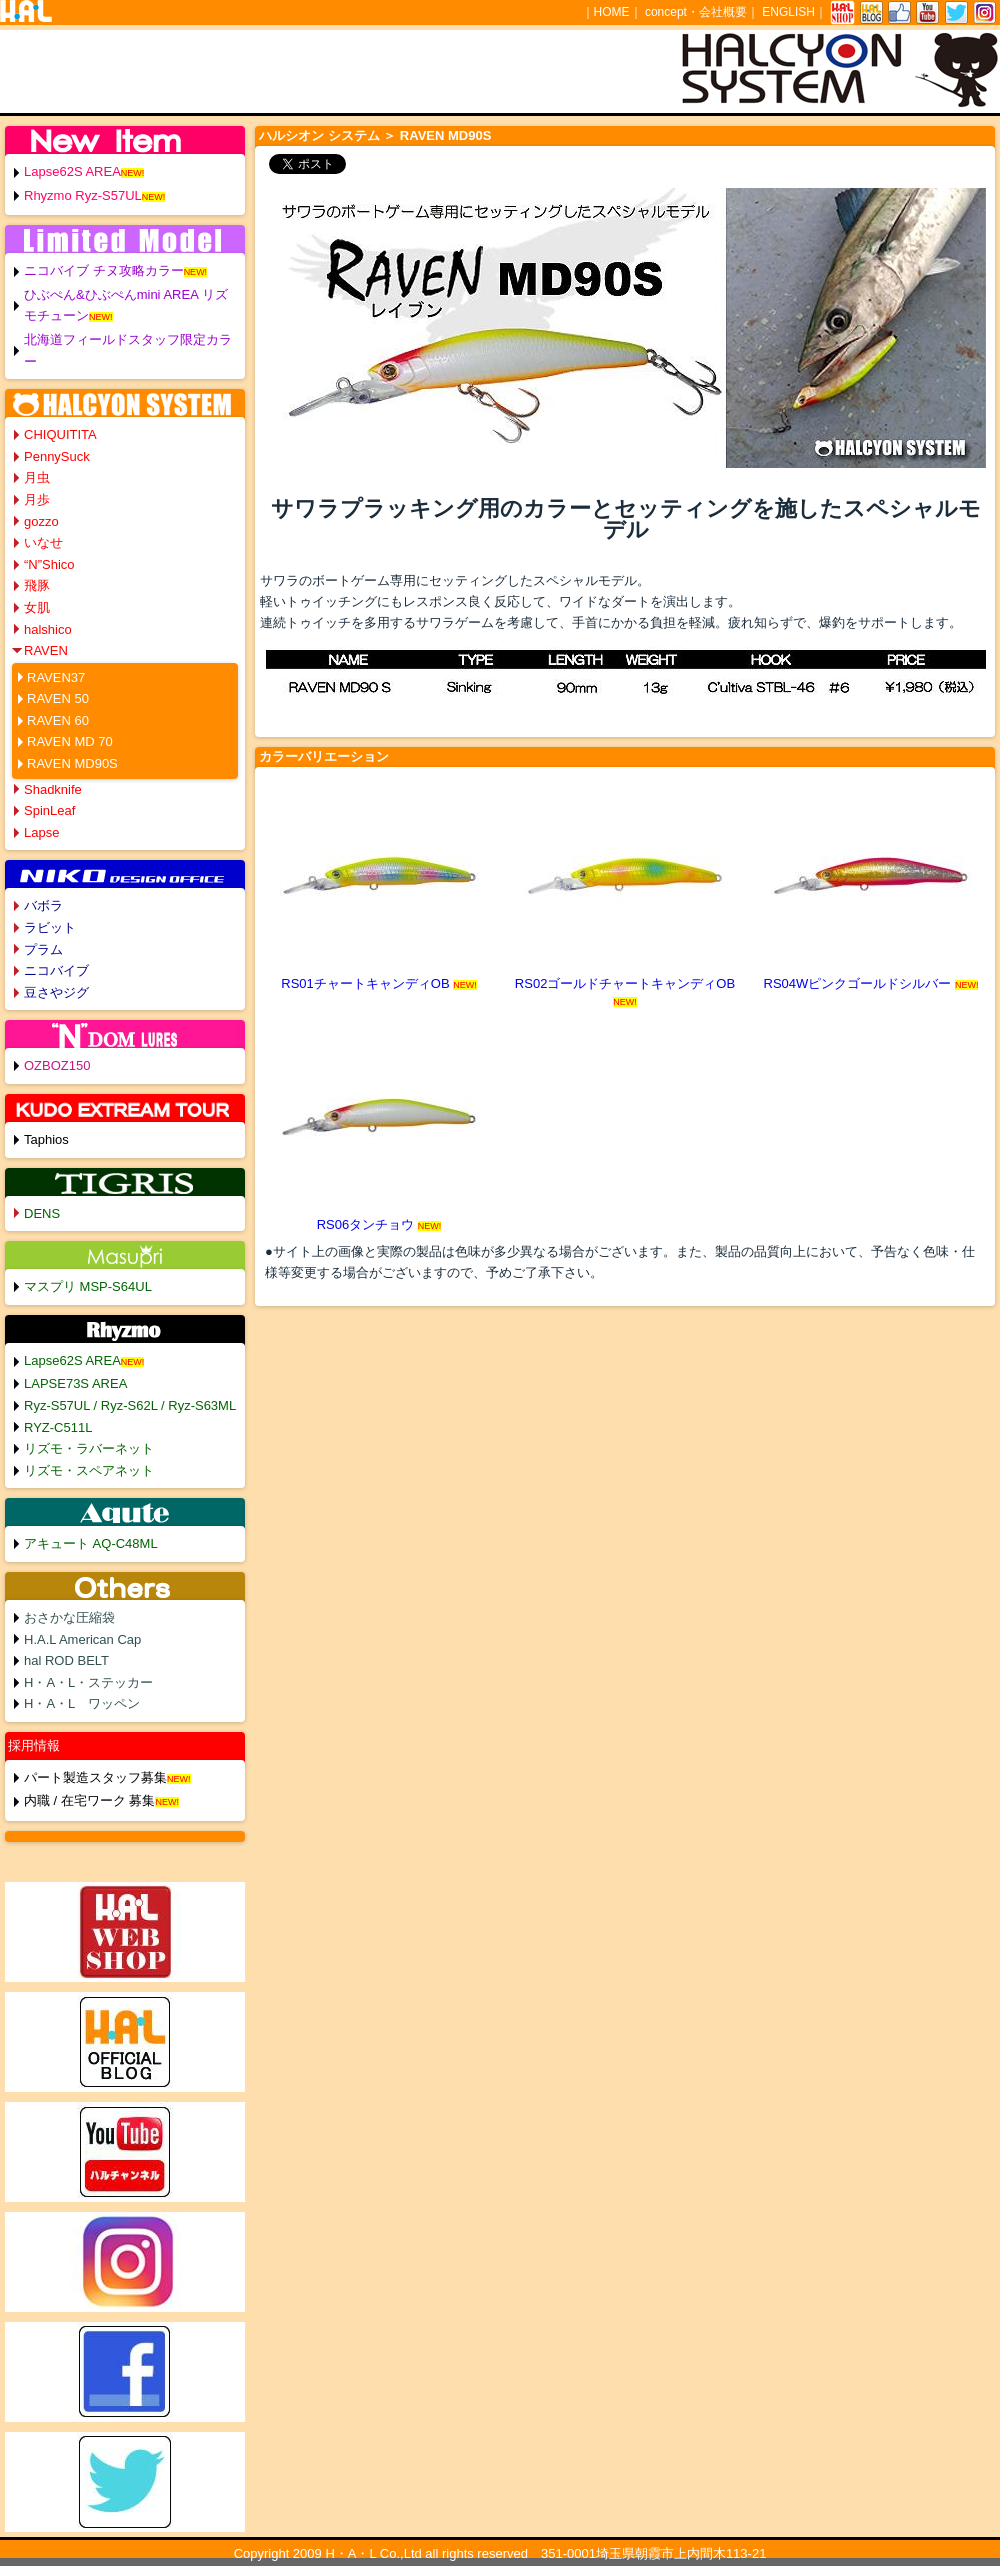 This screenshot has height=2566, width=1000. I want to click on おさかな圧縮袋, so click(69, 1617).